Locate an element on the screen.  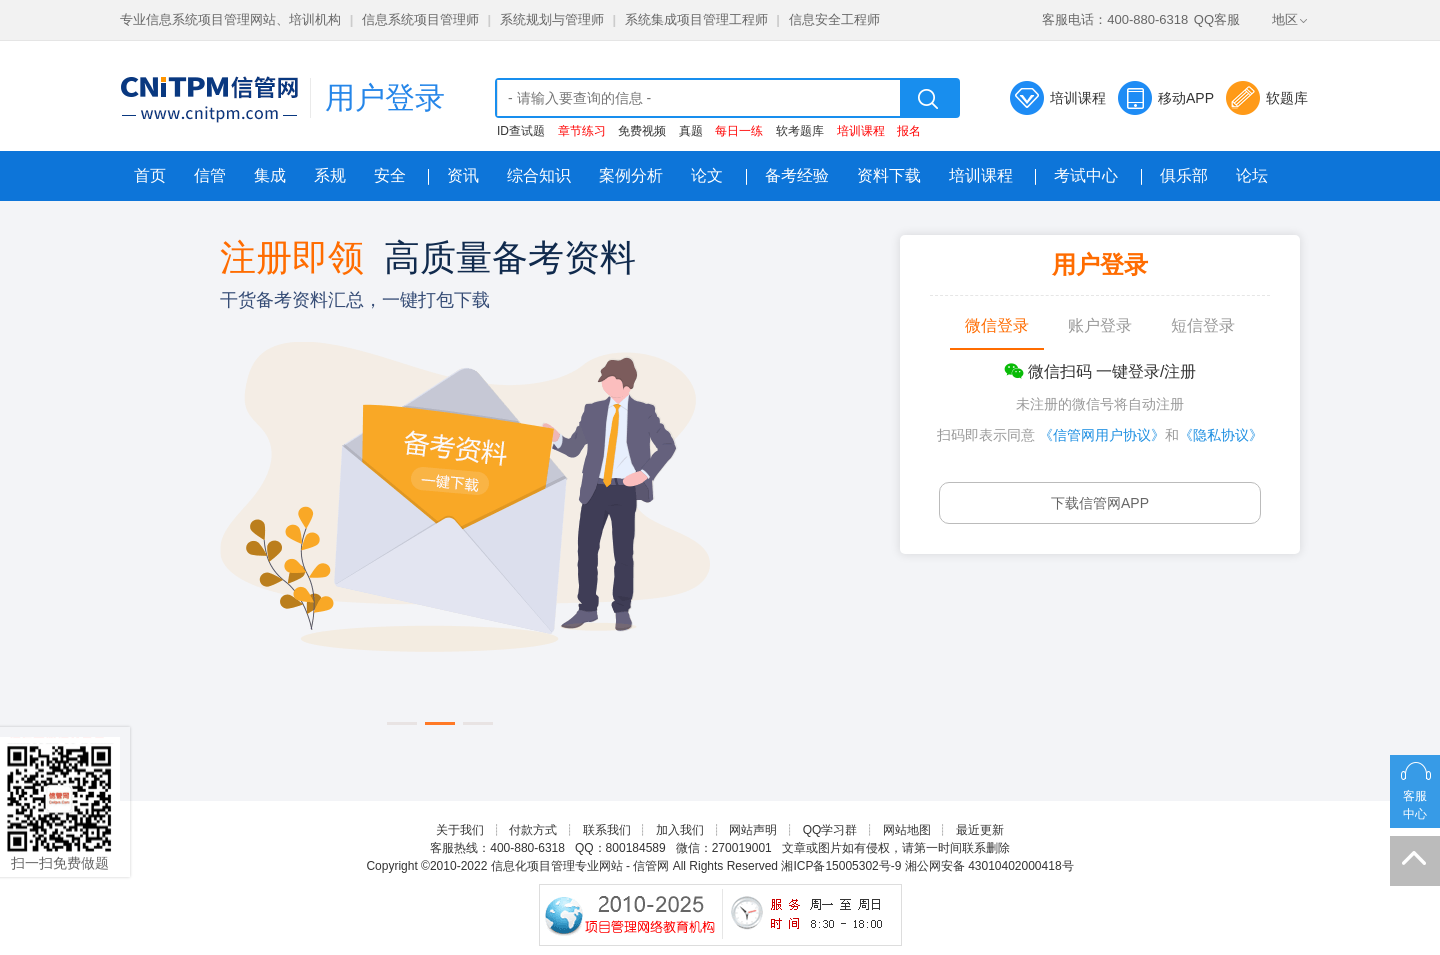
下载信管网APP is located at coordinates (1100, 503).